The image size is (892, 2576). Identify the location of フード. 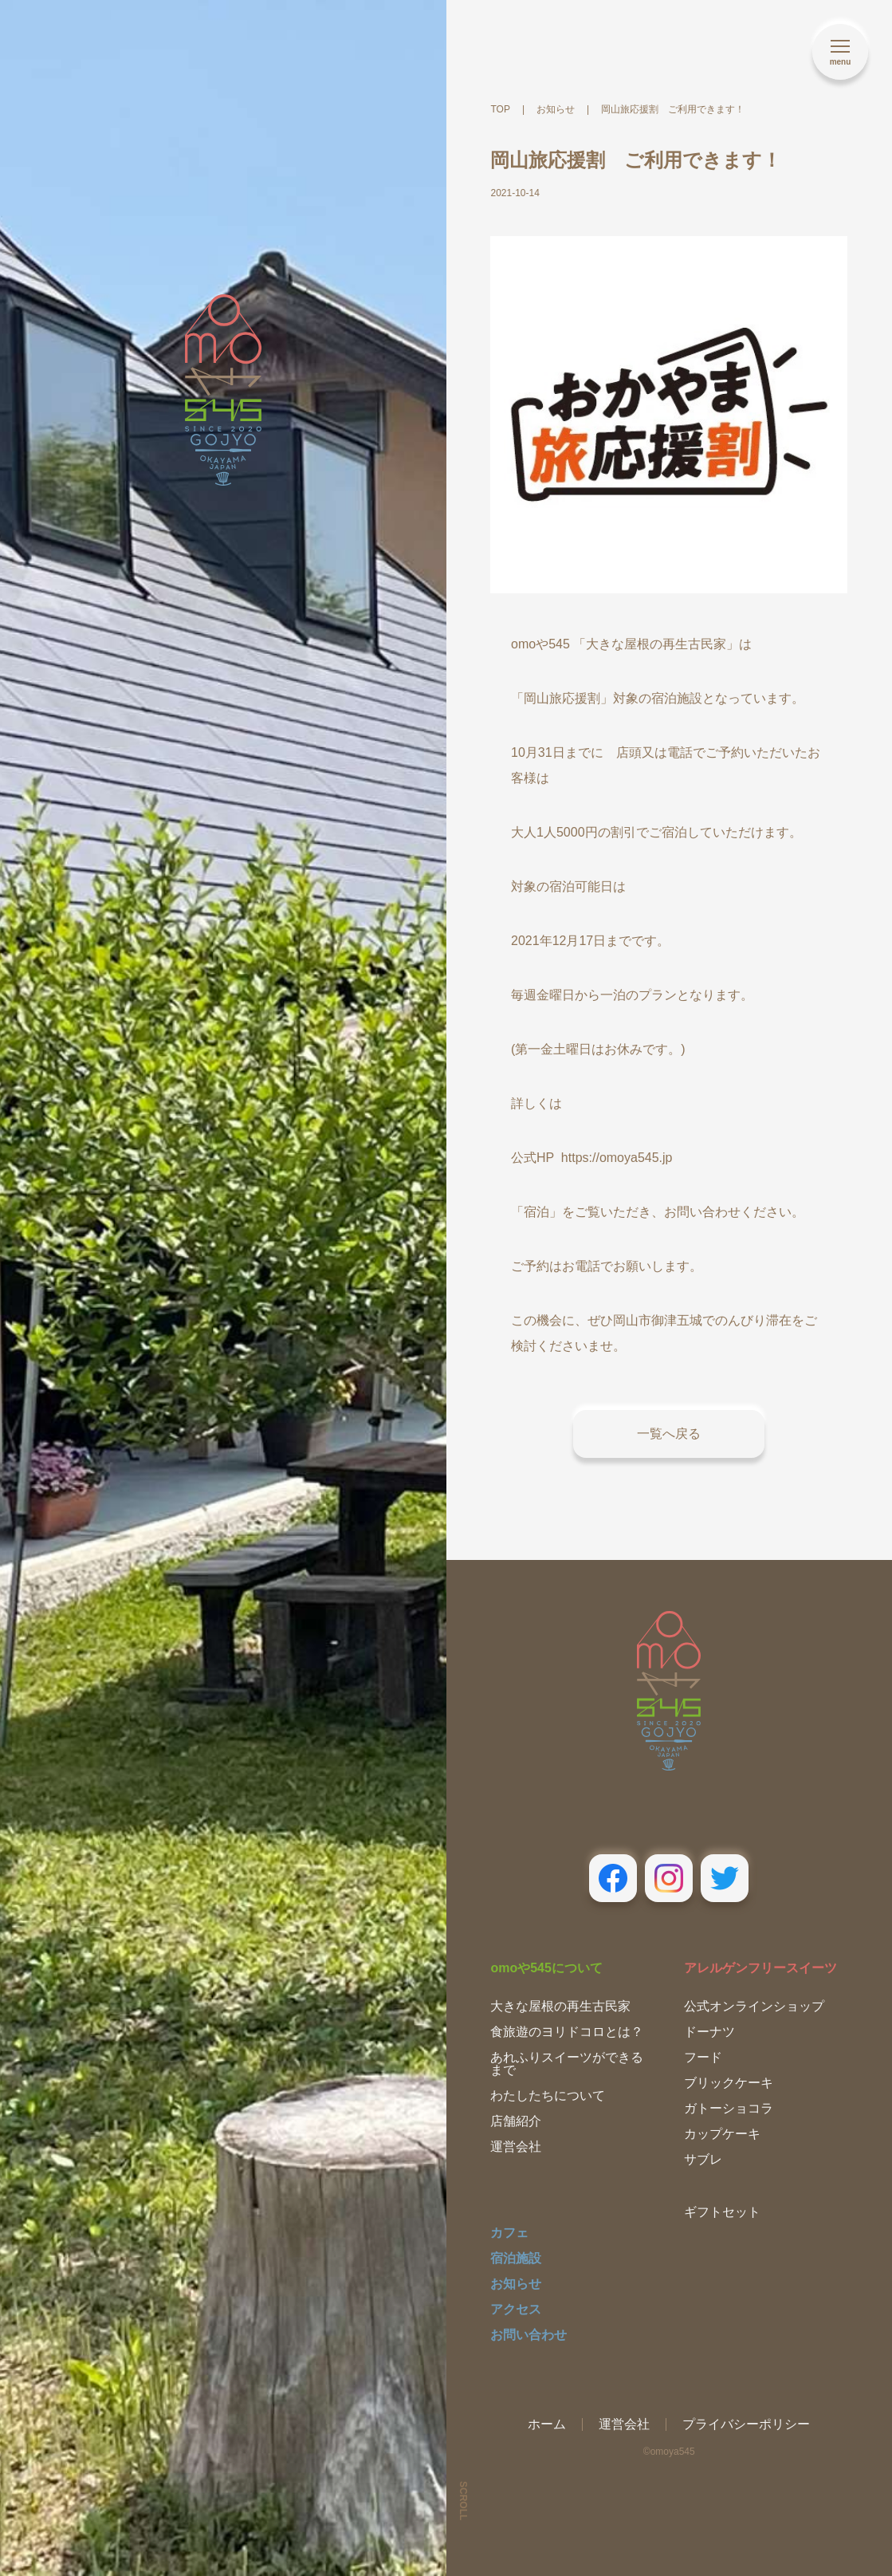
(703, 2057).